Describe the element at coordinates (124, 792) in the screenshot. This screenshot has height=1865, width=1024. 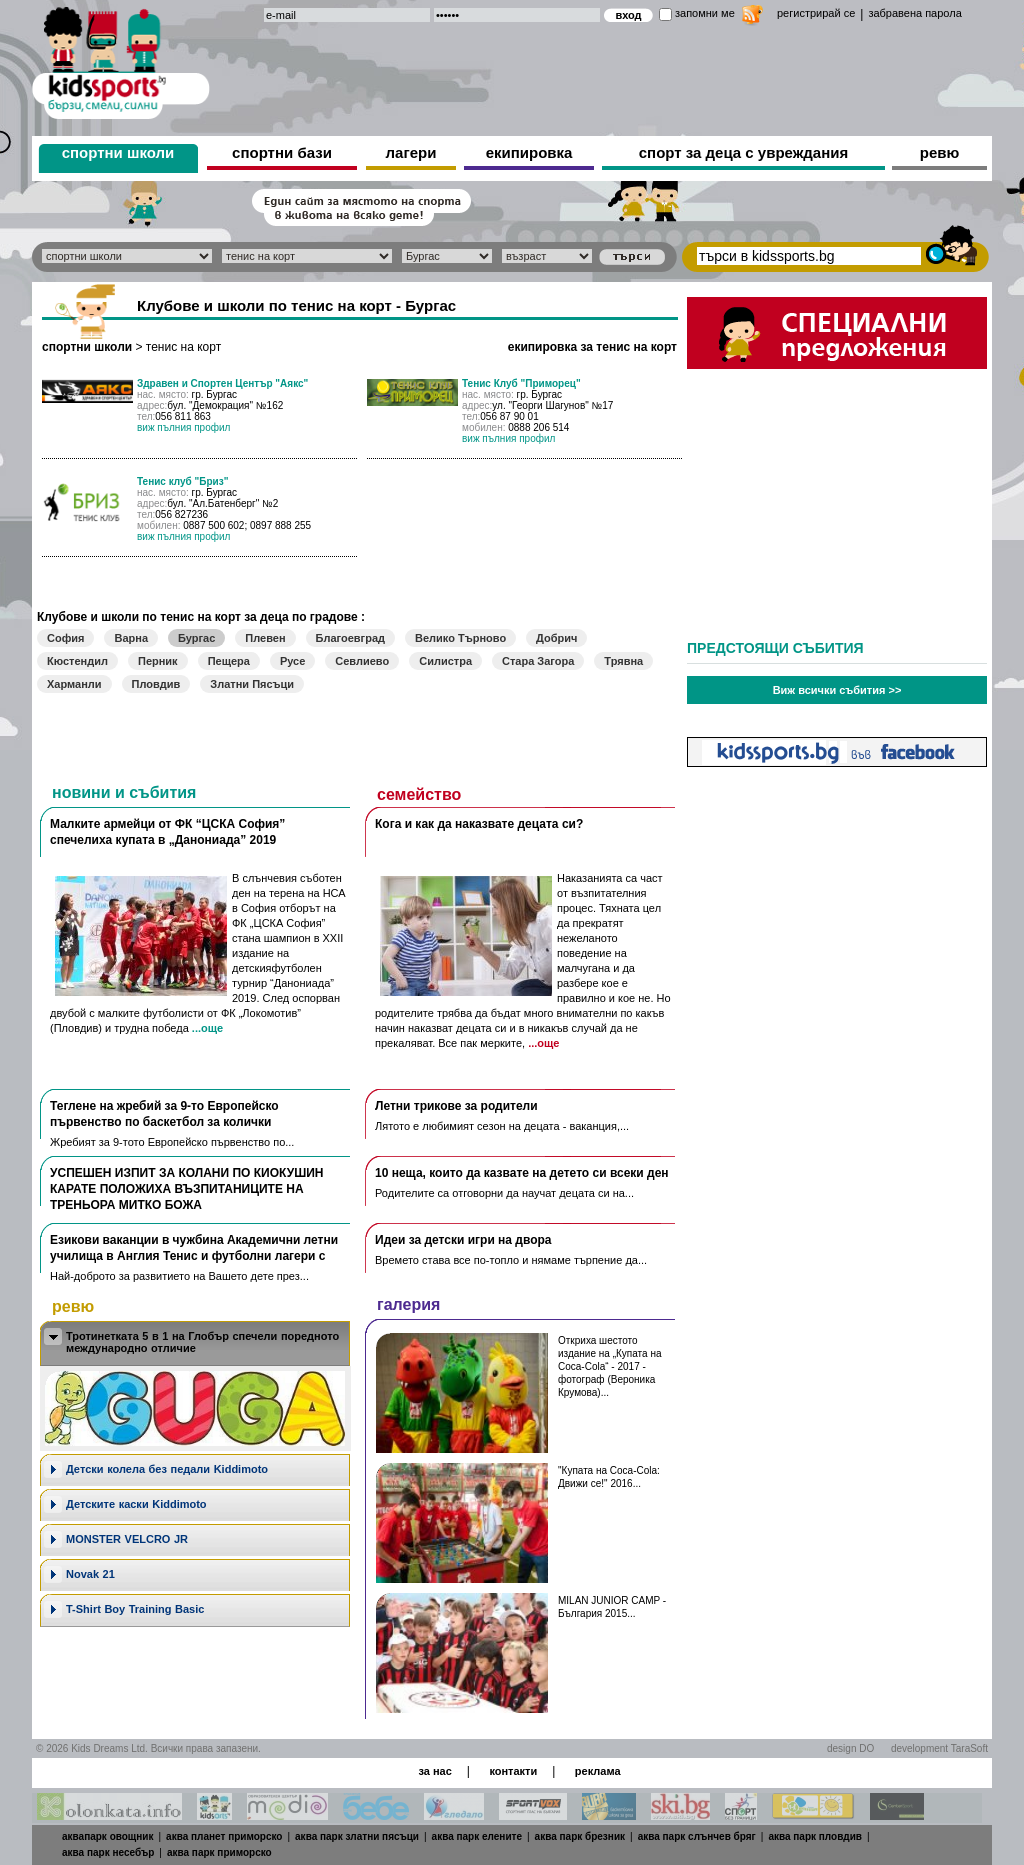
I see `новини и събития` at that location.